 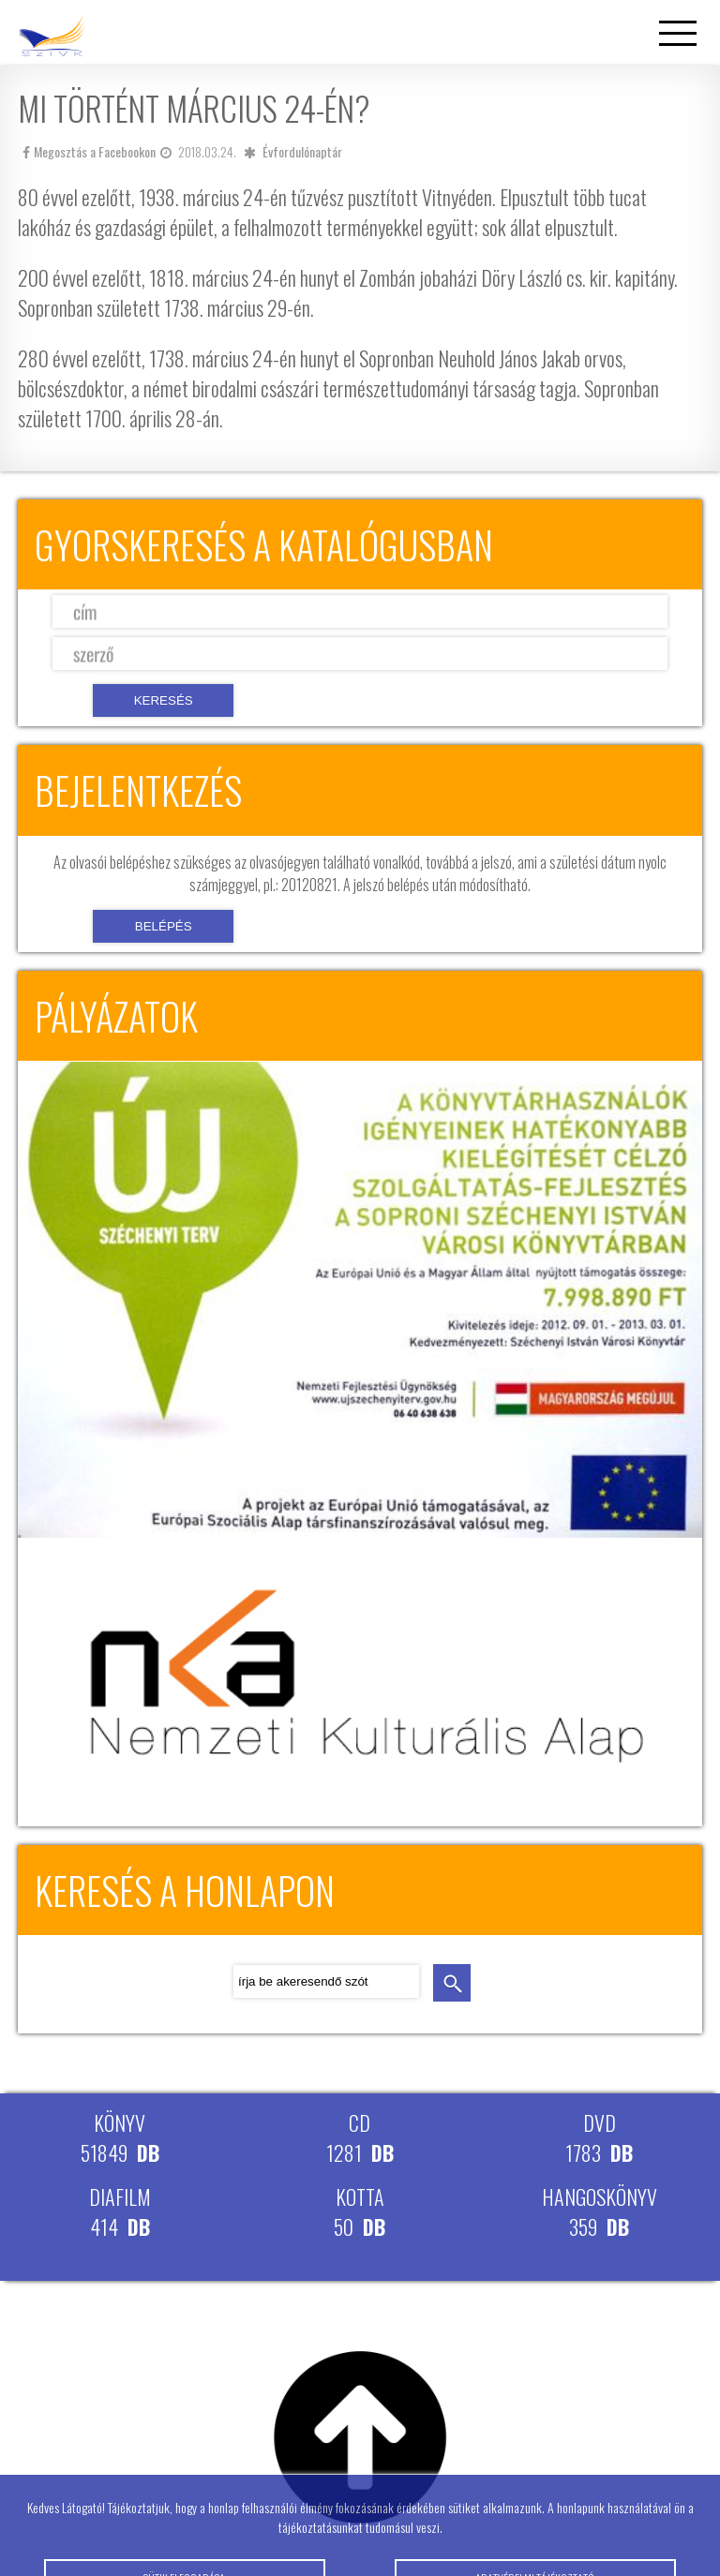 What do you see at coordinates (302, 151) in the screenshot?
I see `Évfordulónaptár` at bounding box center [302, 151].